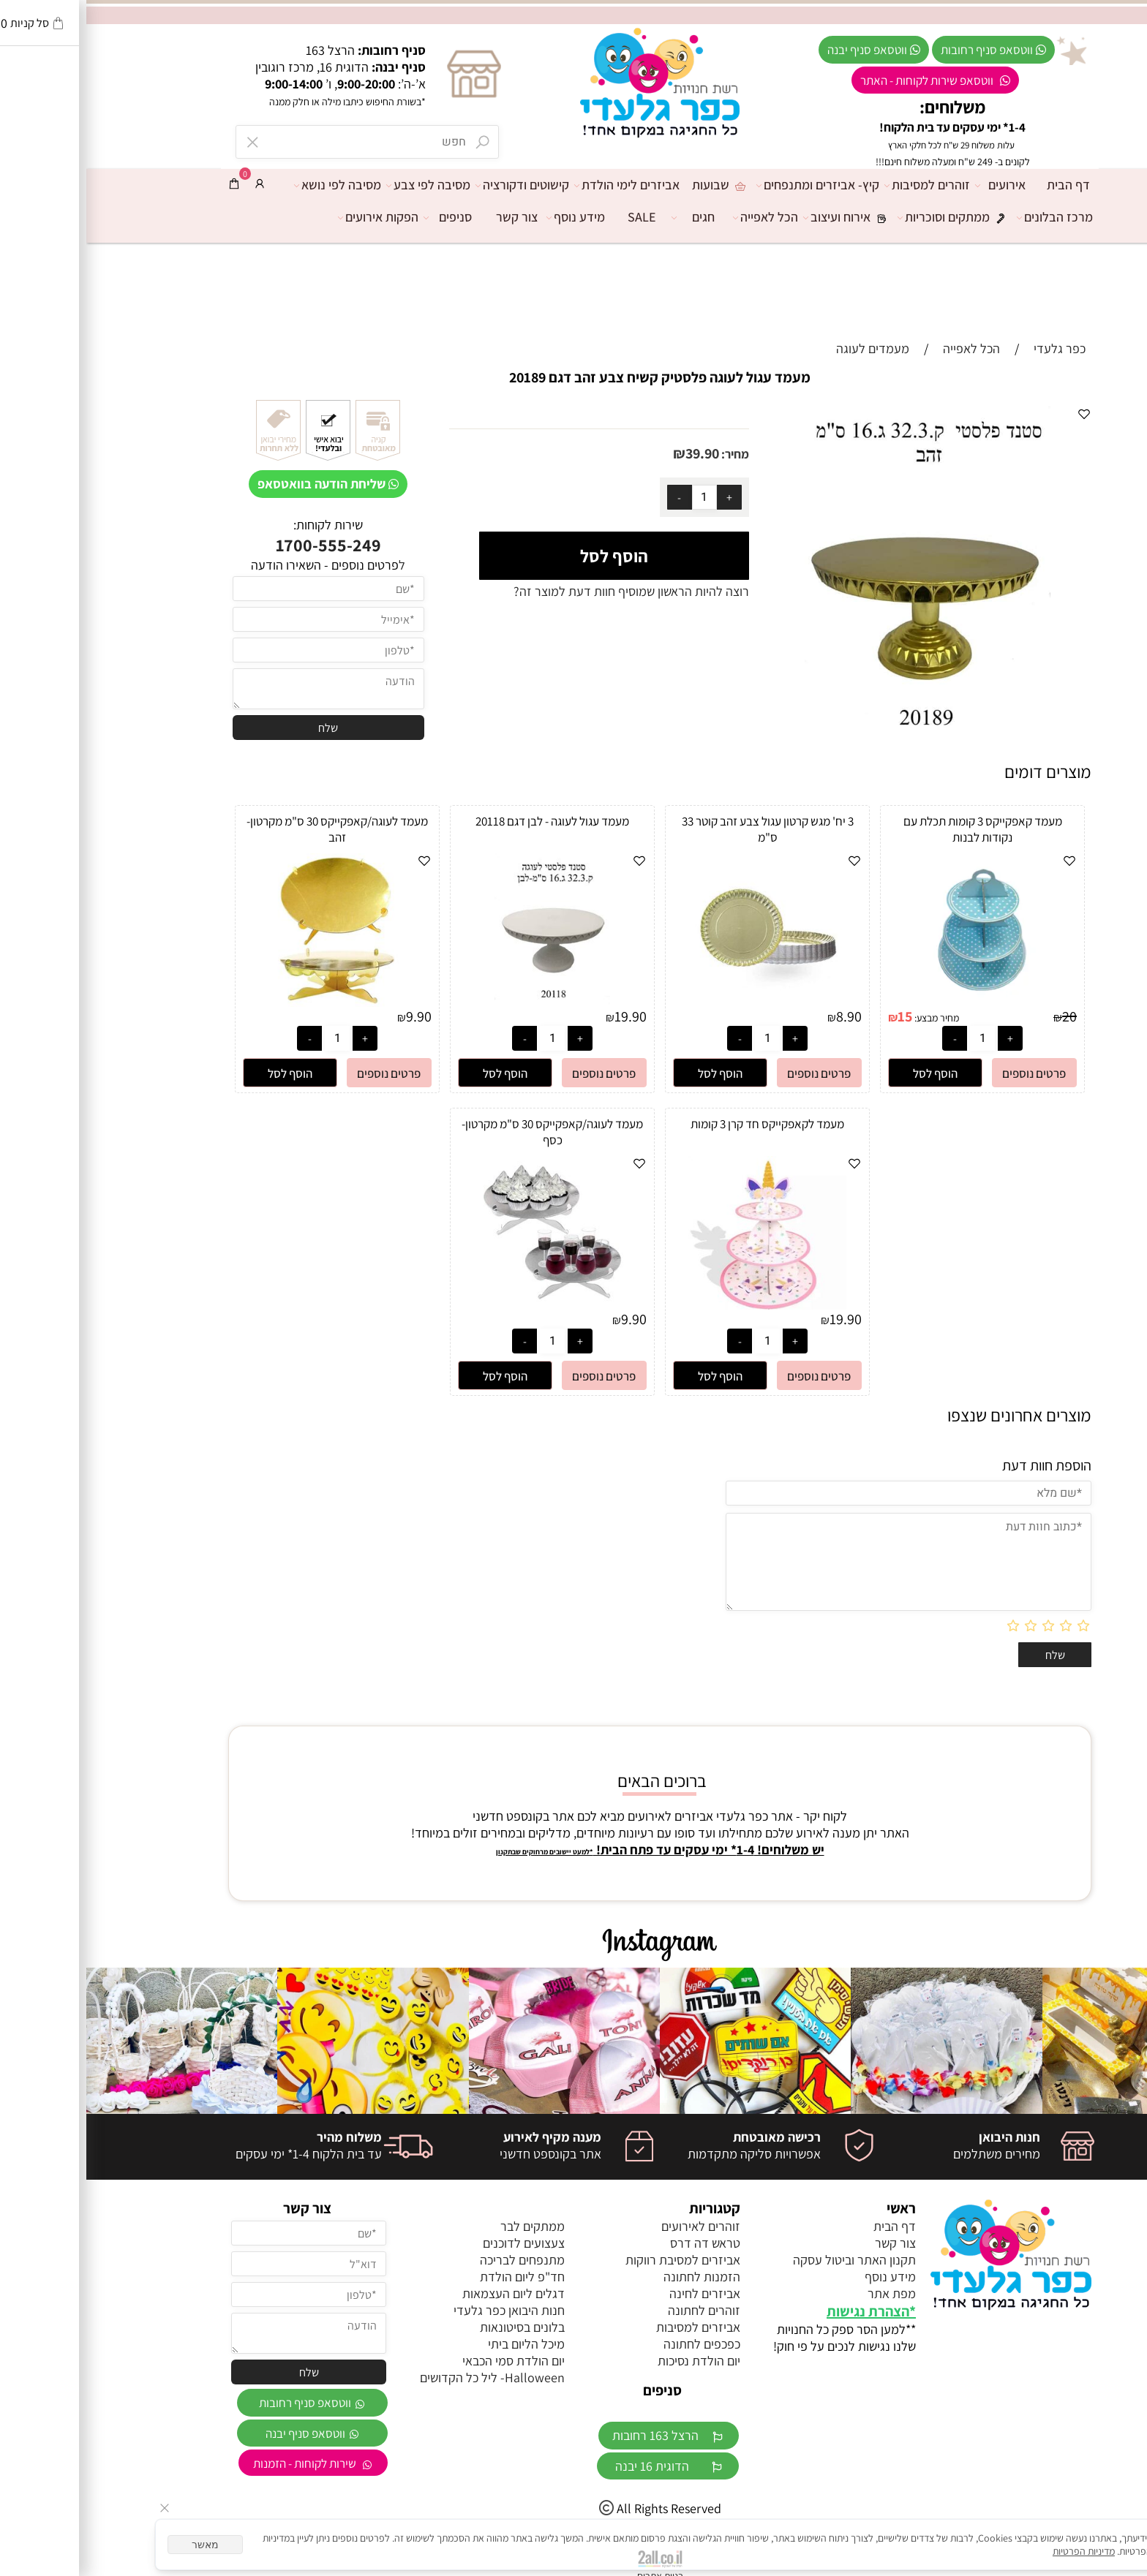 This screenshot has width=1147, height=2576. Describe the element at coordinates (614, 2226) in the screenshot. I see `זוהרים לאירועים` at that location.